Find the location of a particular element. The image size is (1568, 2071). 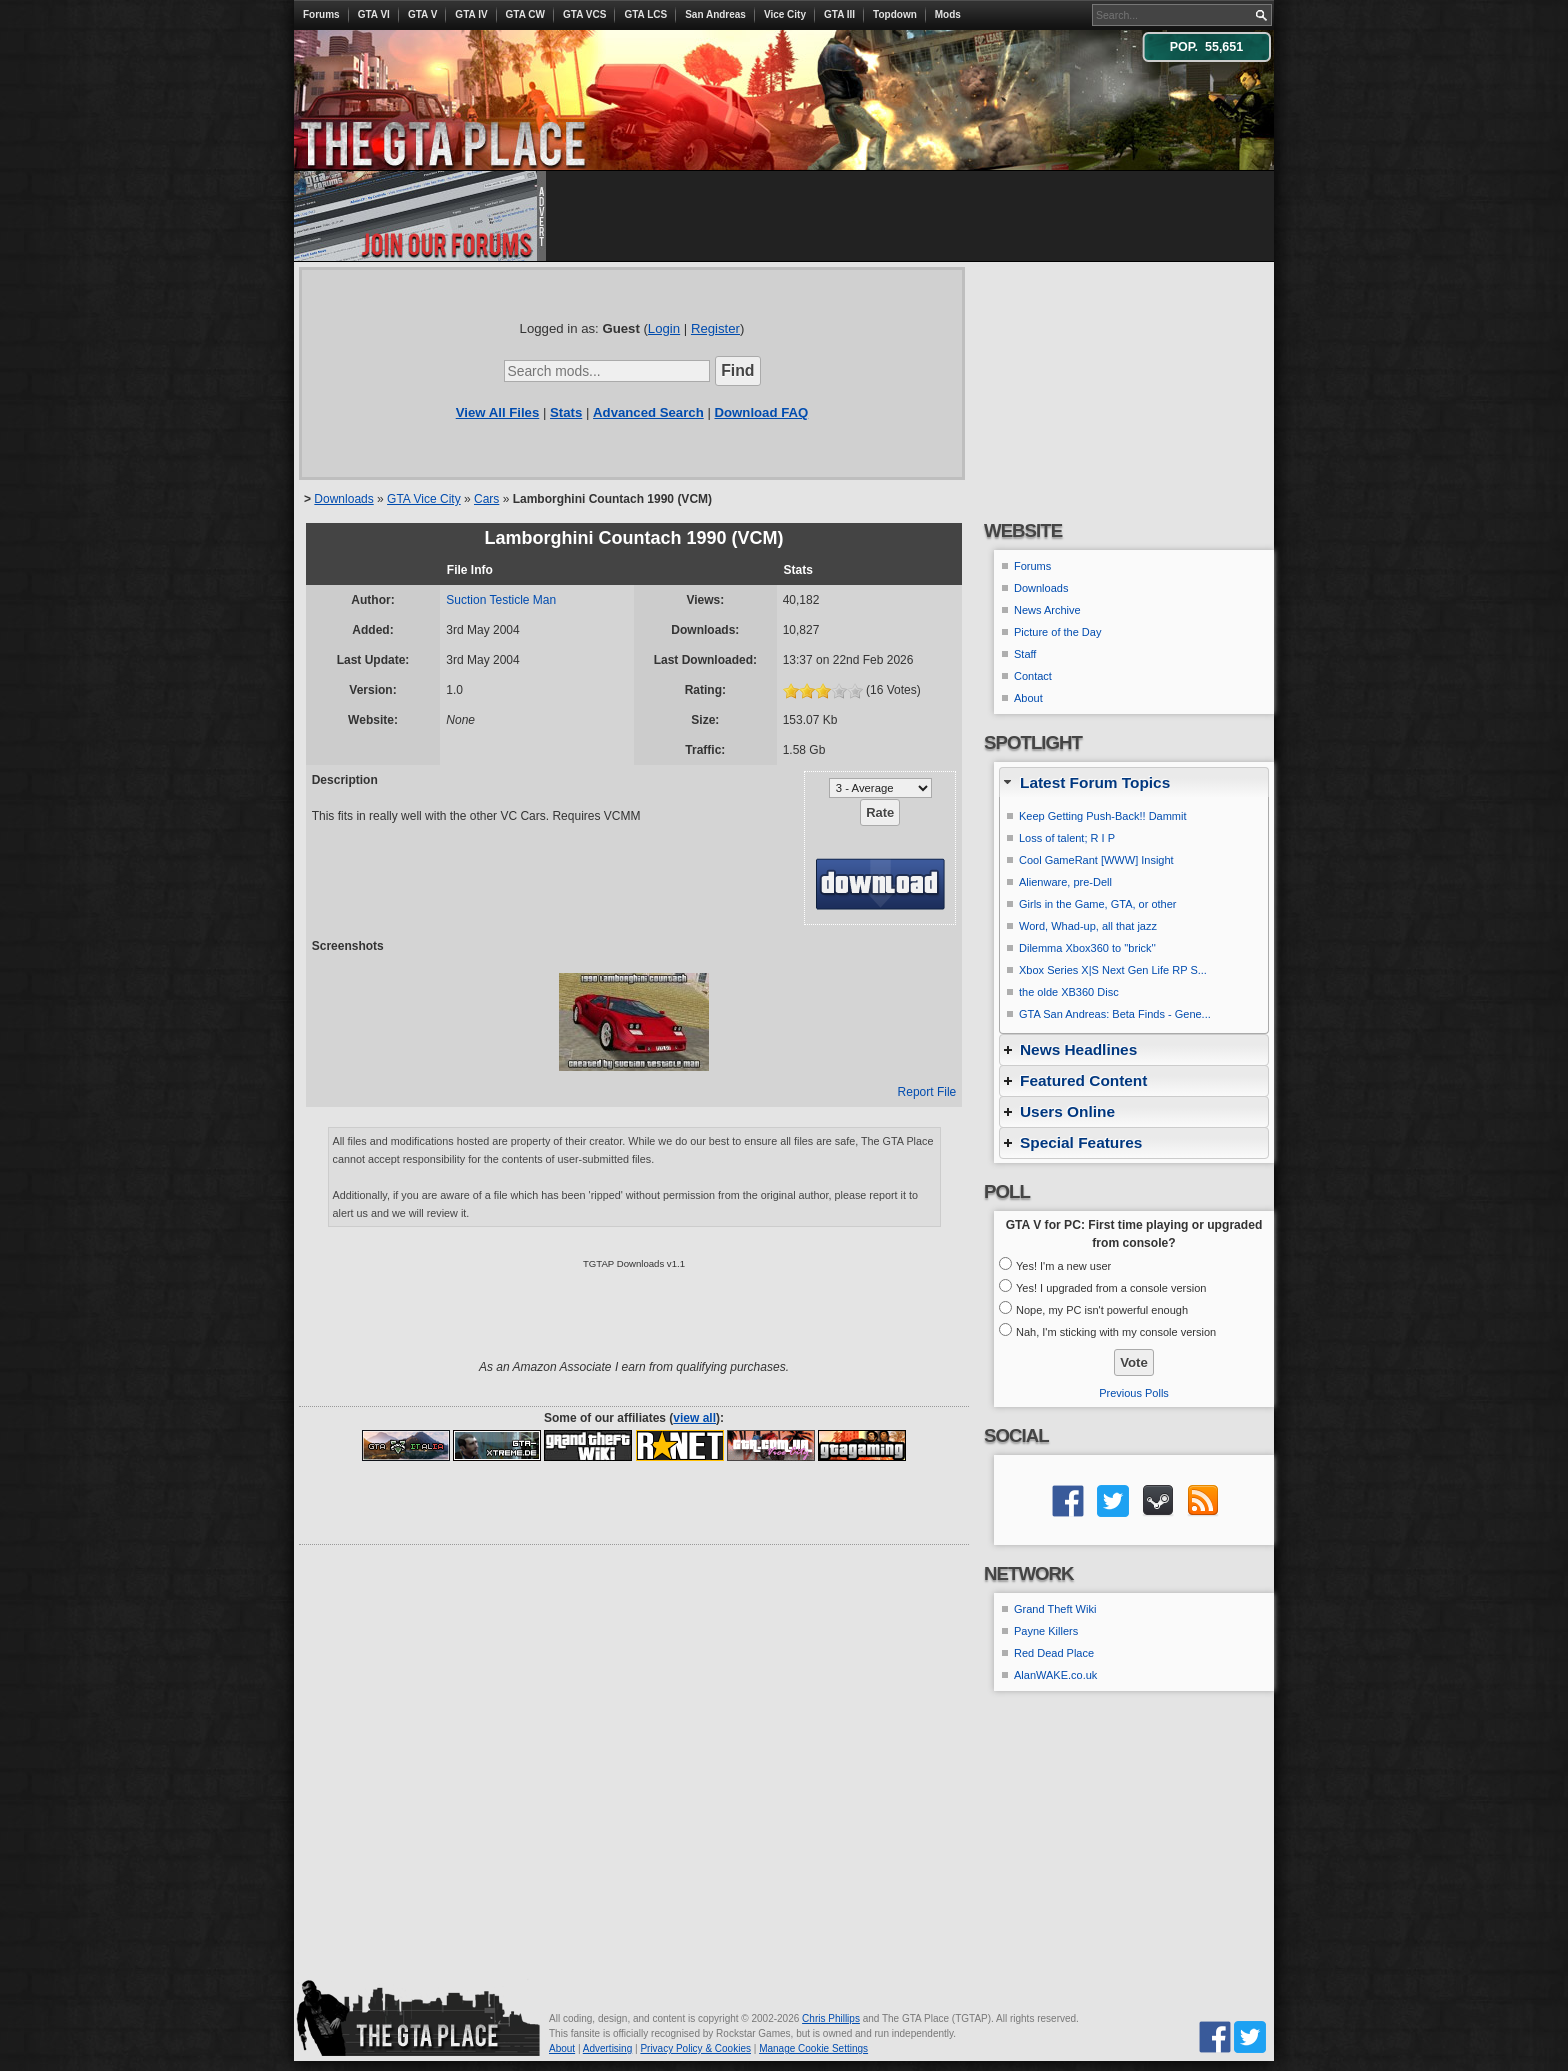

Grand Theft Wiki is located at coordinates (1055, 1609).